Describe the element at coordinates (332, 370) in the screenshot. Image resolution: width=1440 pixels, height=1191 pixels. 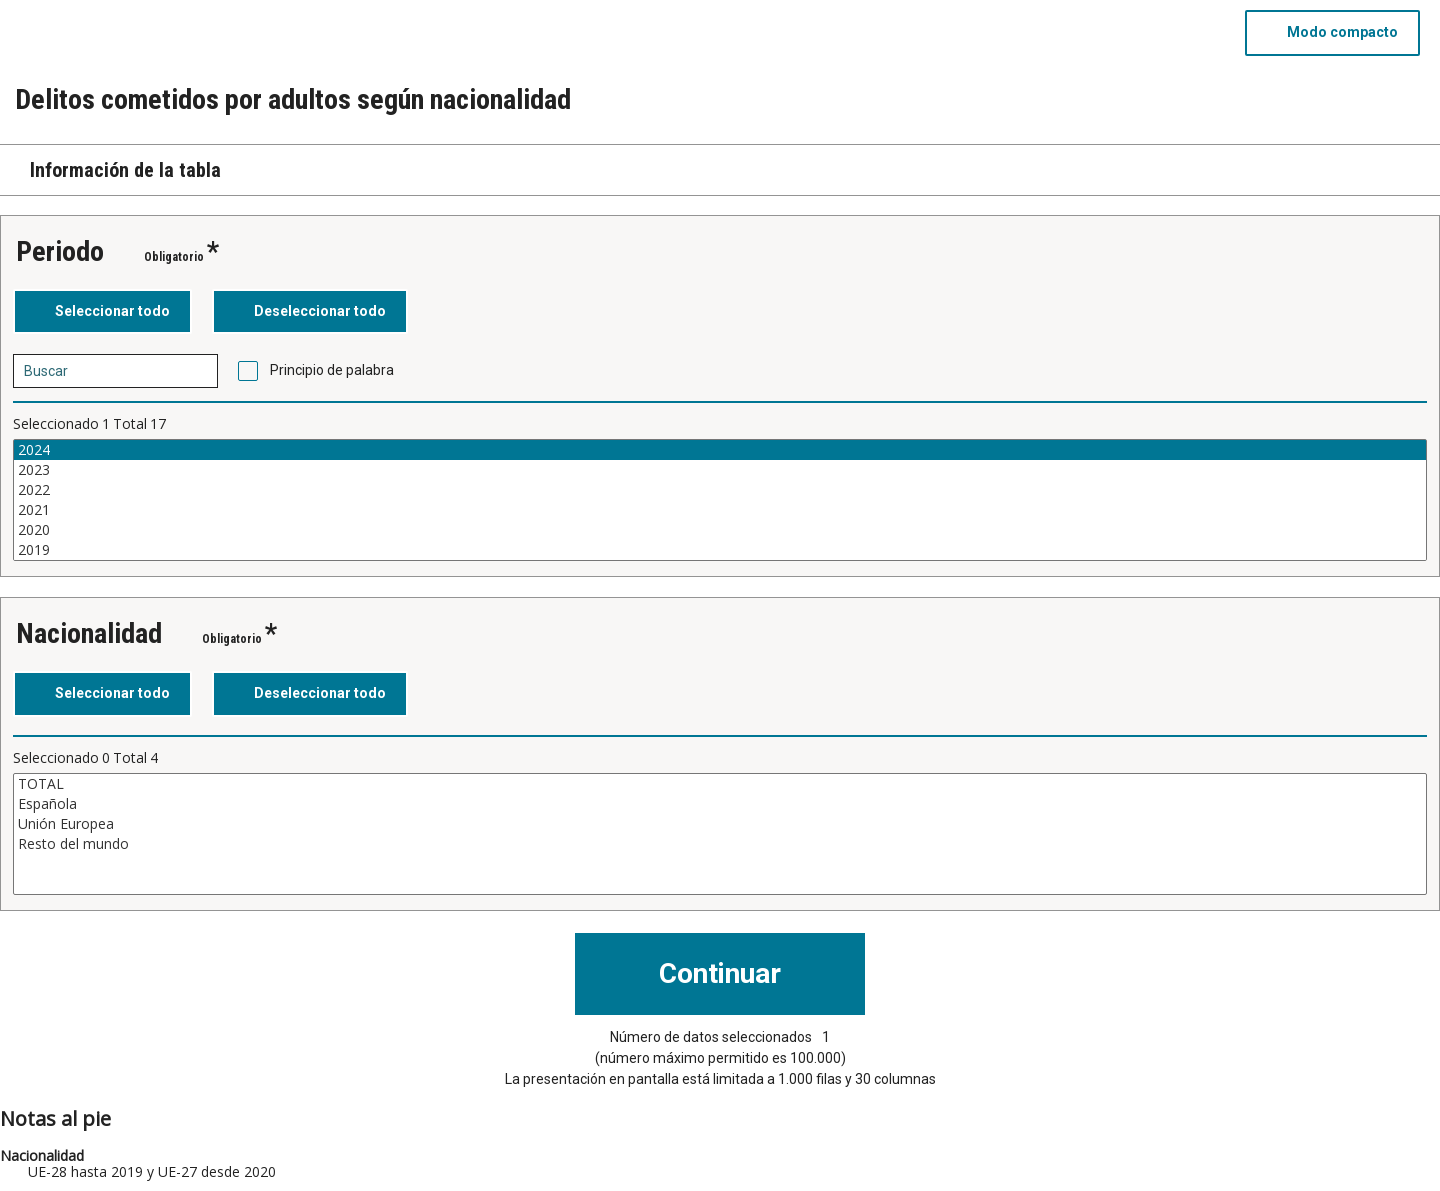
I see `Principio de palabra` at that location.